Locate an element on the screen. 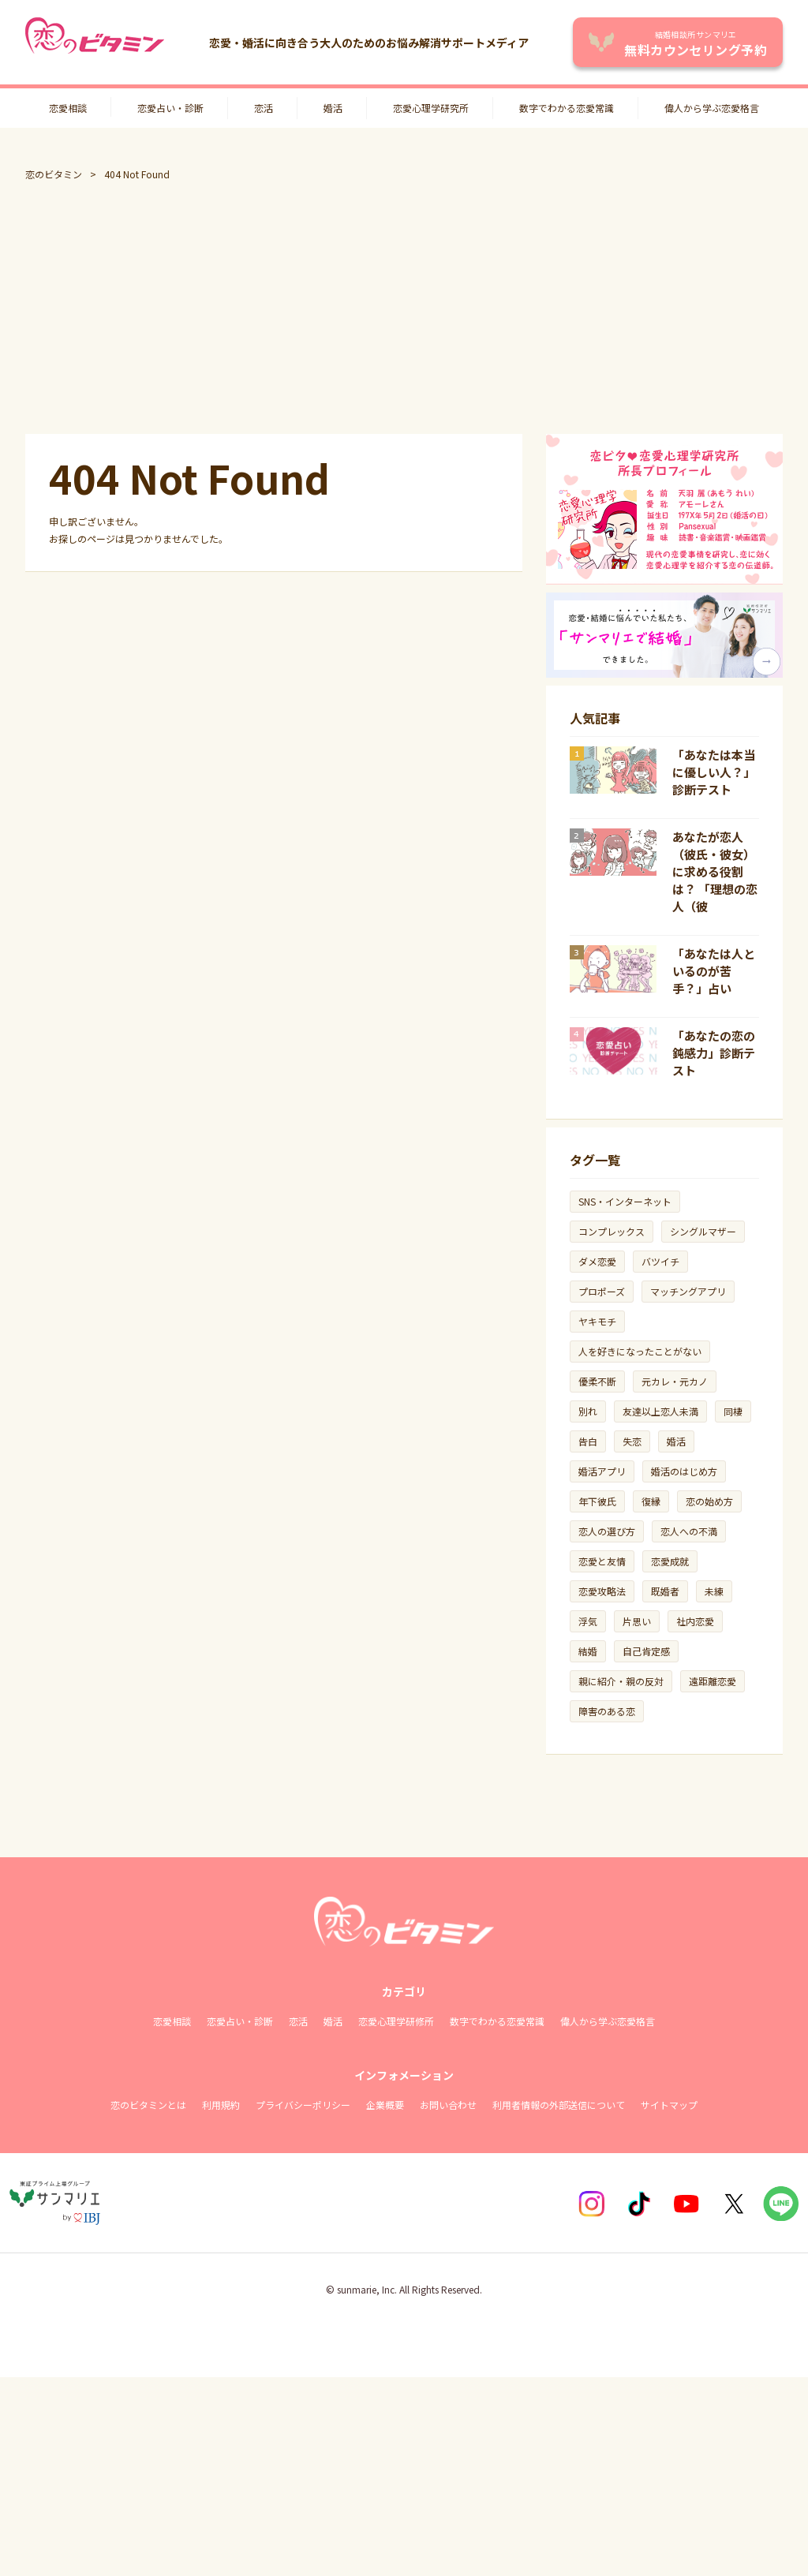  「あなたの恋の鈍感力」診断テスト is located at coordinates (713, 1053).